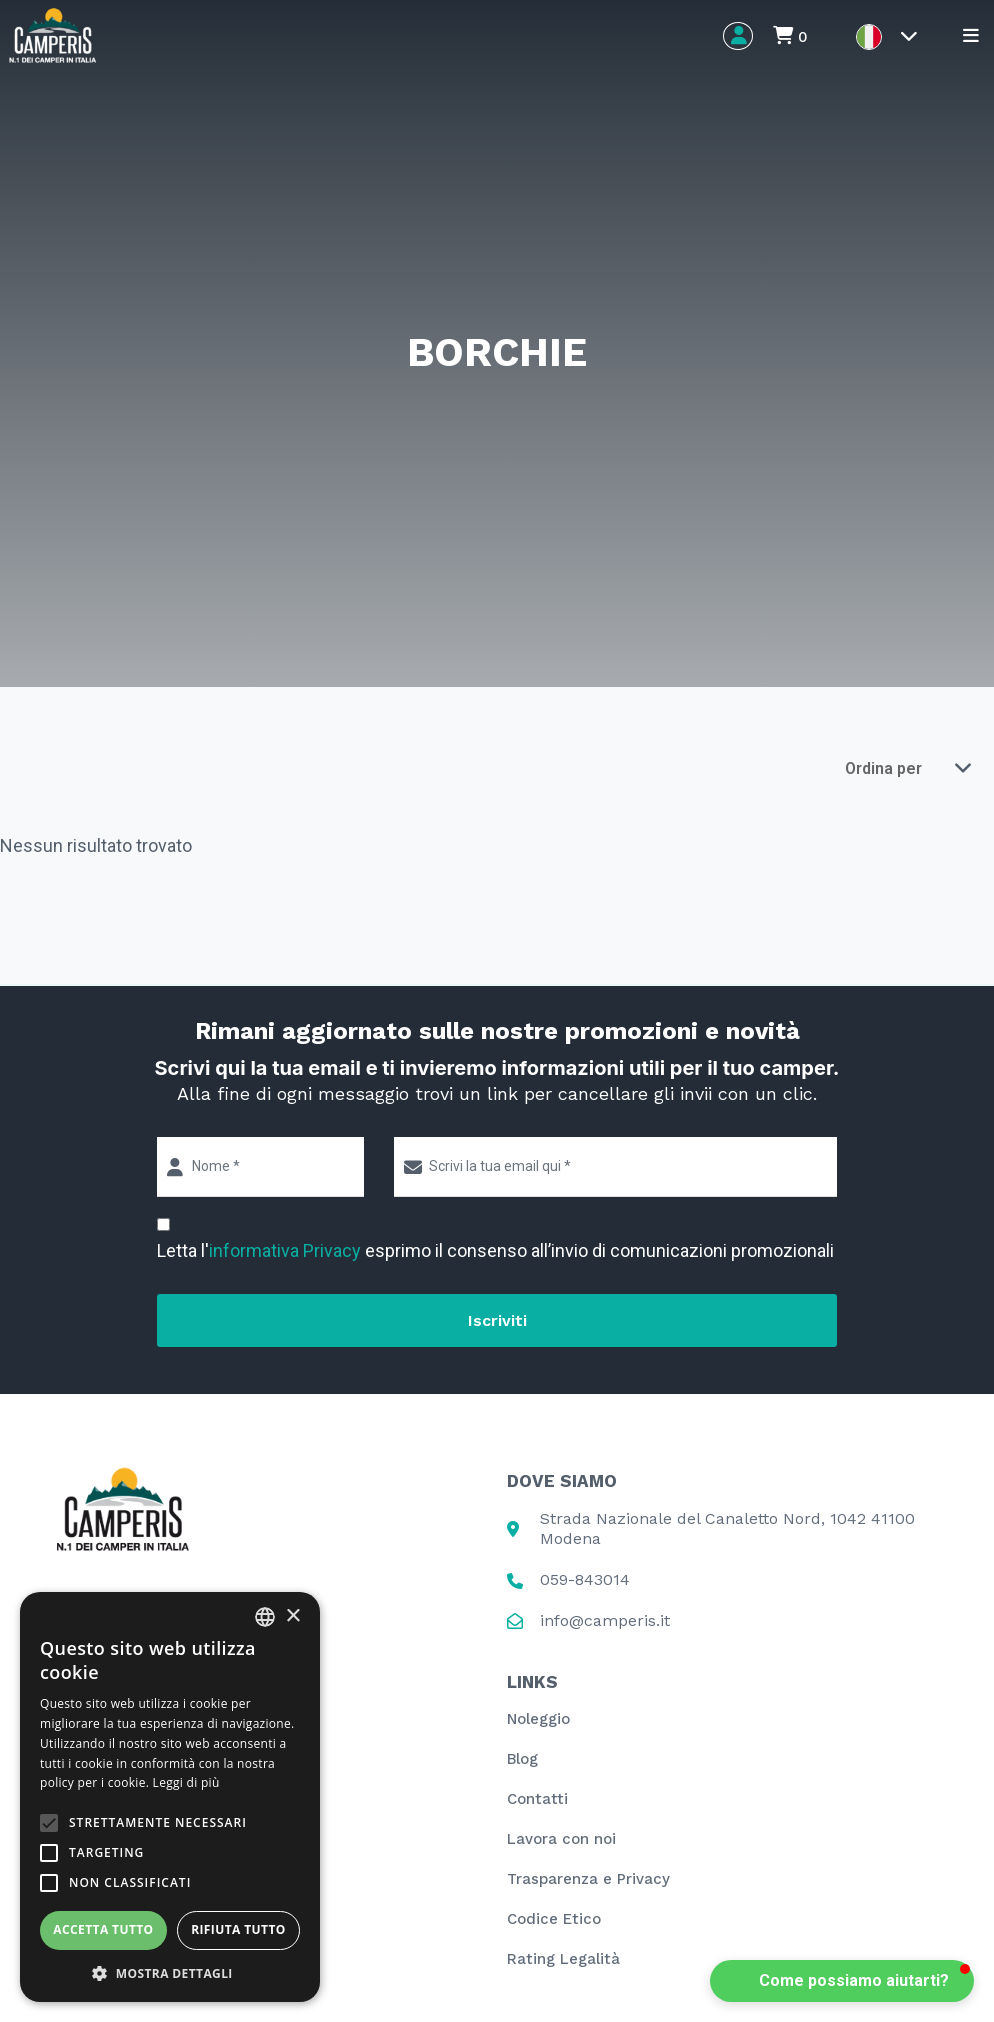 This screenshot has height=2022, width=994. I want to click on Accetta tutto [button], so click(103, 1929).